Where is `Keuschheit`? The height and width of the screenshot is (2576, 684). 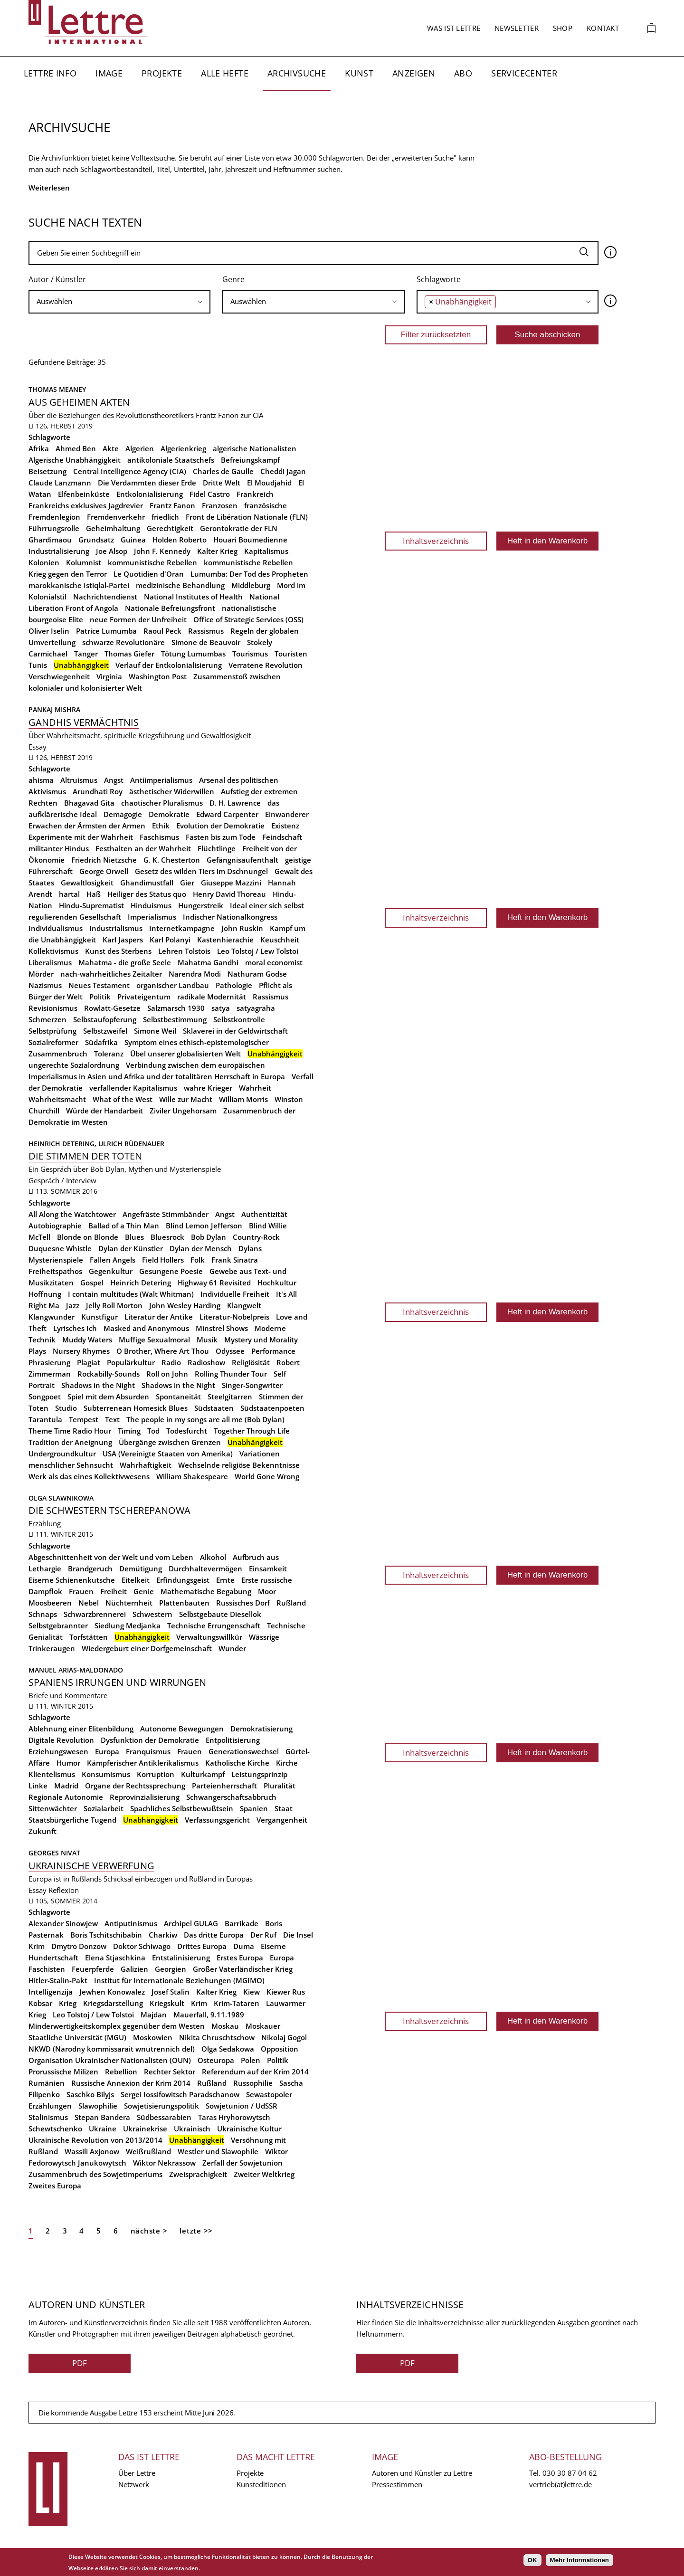
Keuschheit is located at coordinates (279, 939).